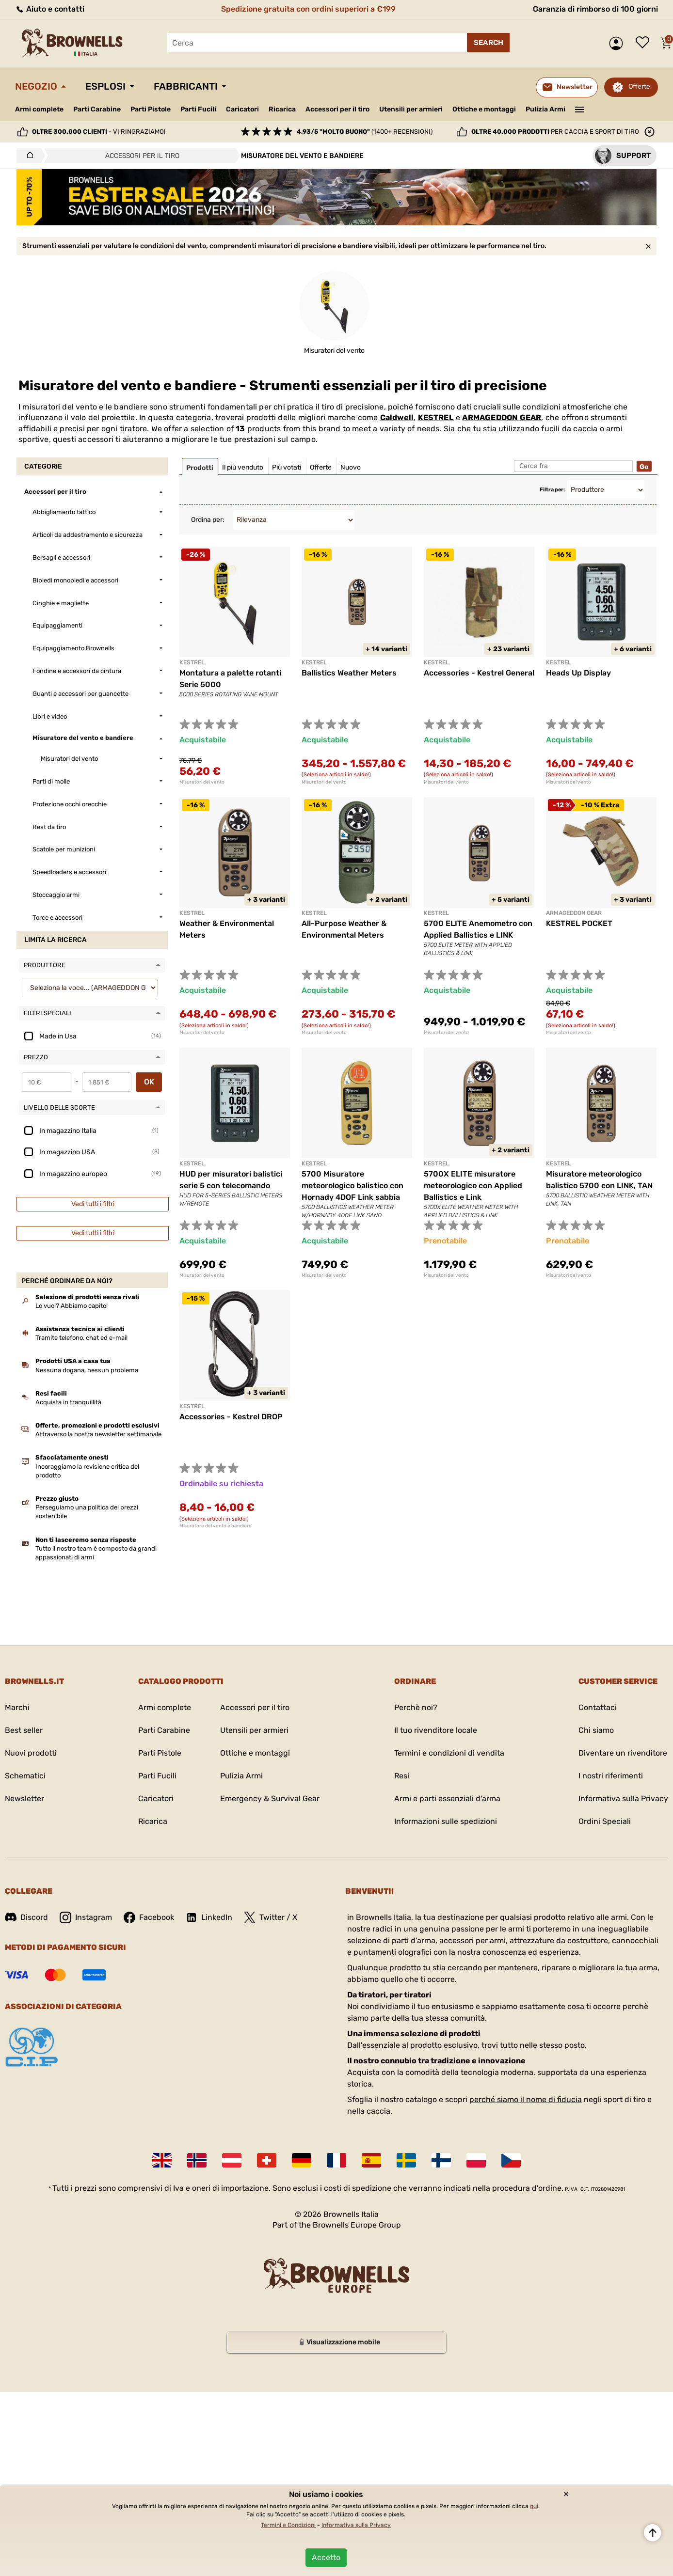 The height and width of the screenshot is (2576, 673). I want to click on Schematici, so click(25, 1775).